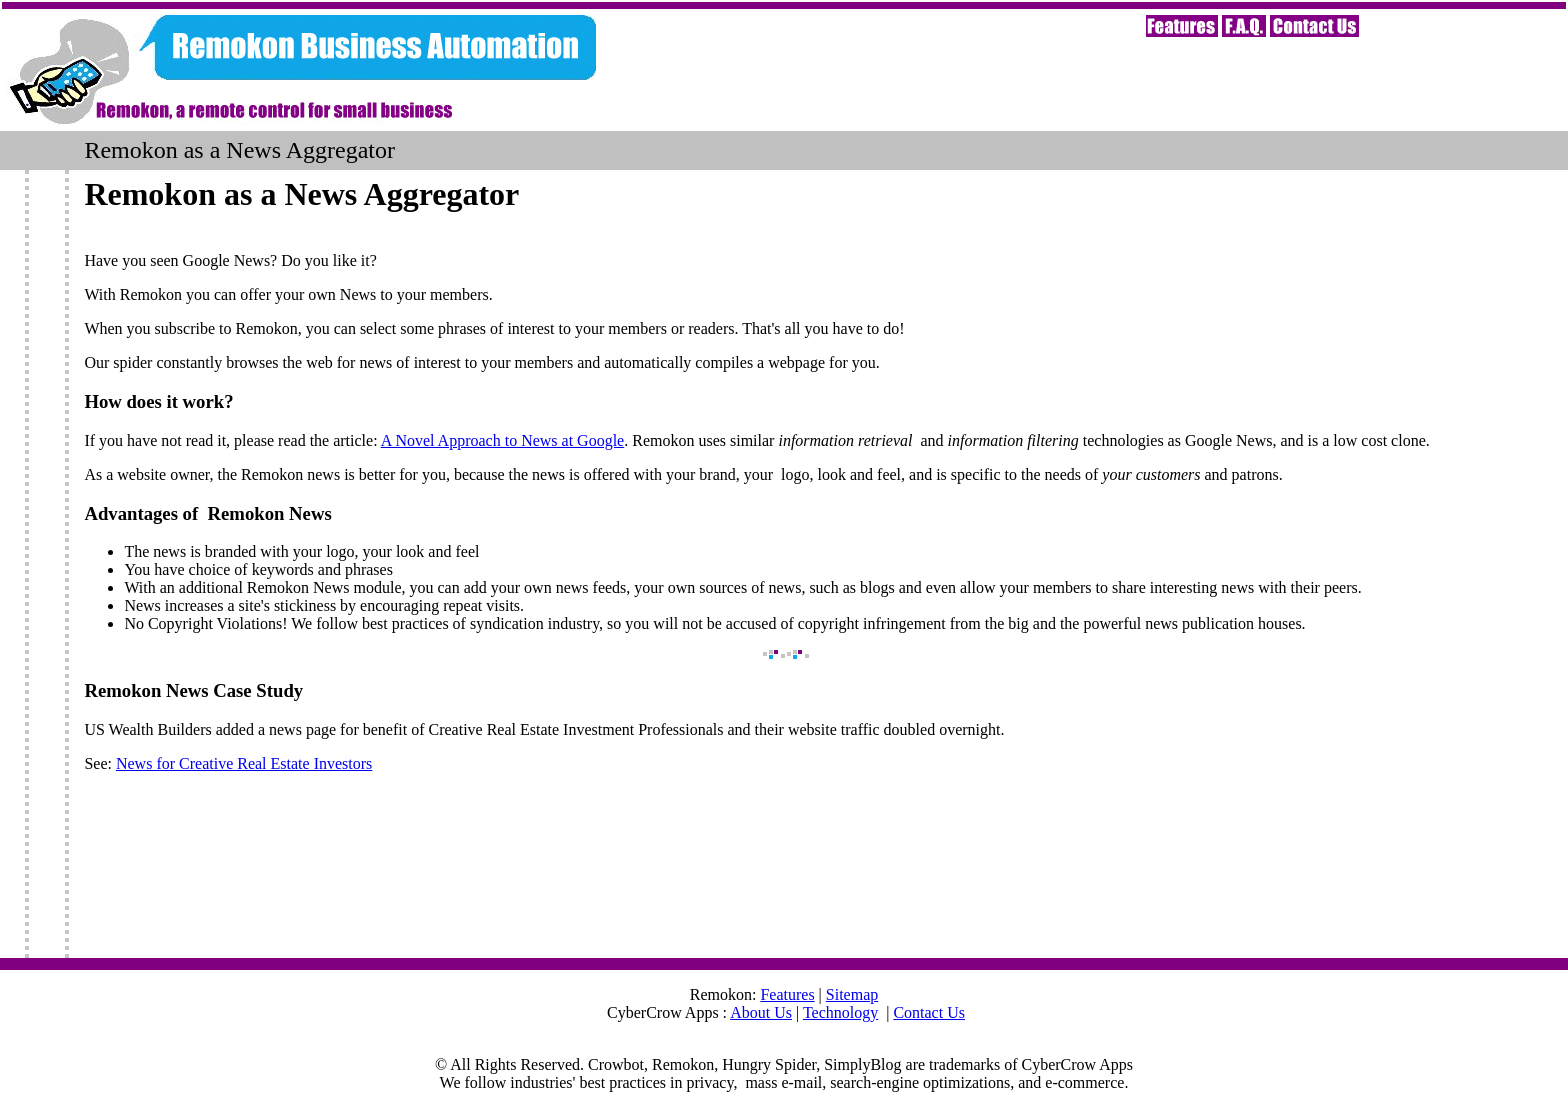 This screenshot has height=1108, width=1568. Describe the element at coordinates (503, 440) in the screenshot. I see `A Novel Approach to News at Google` at that location.